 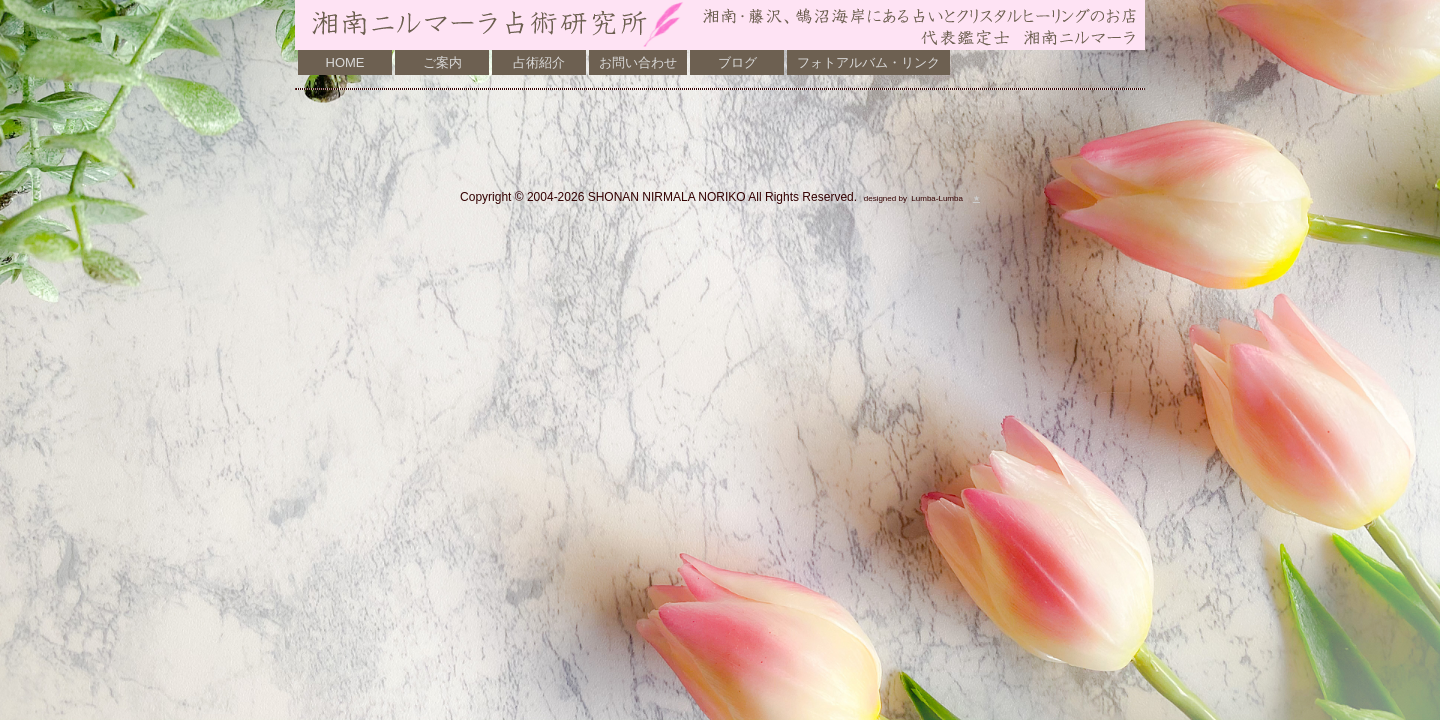 What do you see at coordinates (442, 62) in the screenshot?
I see `ご案内` at bounding box center [442, 62].